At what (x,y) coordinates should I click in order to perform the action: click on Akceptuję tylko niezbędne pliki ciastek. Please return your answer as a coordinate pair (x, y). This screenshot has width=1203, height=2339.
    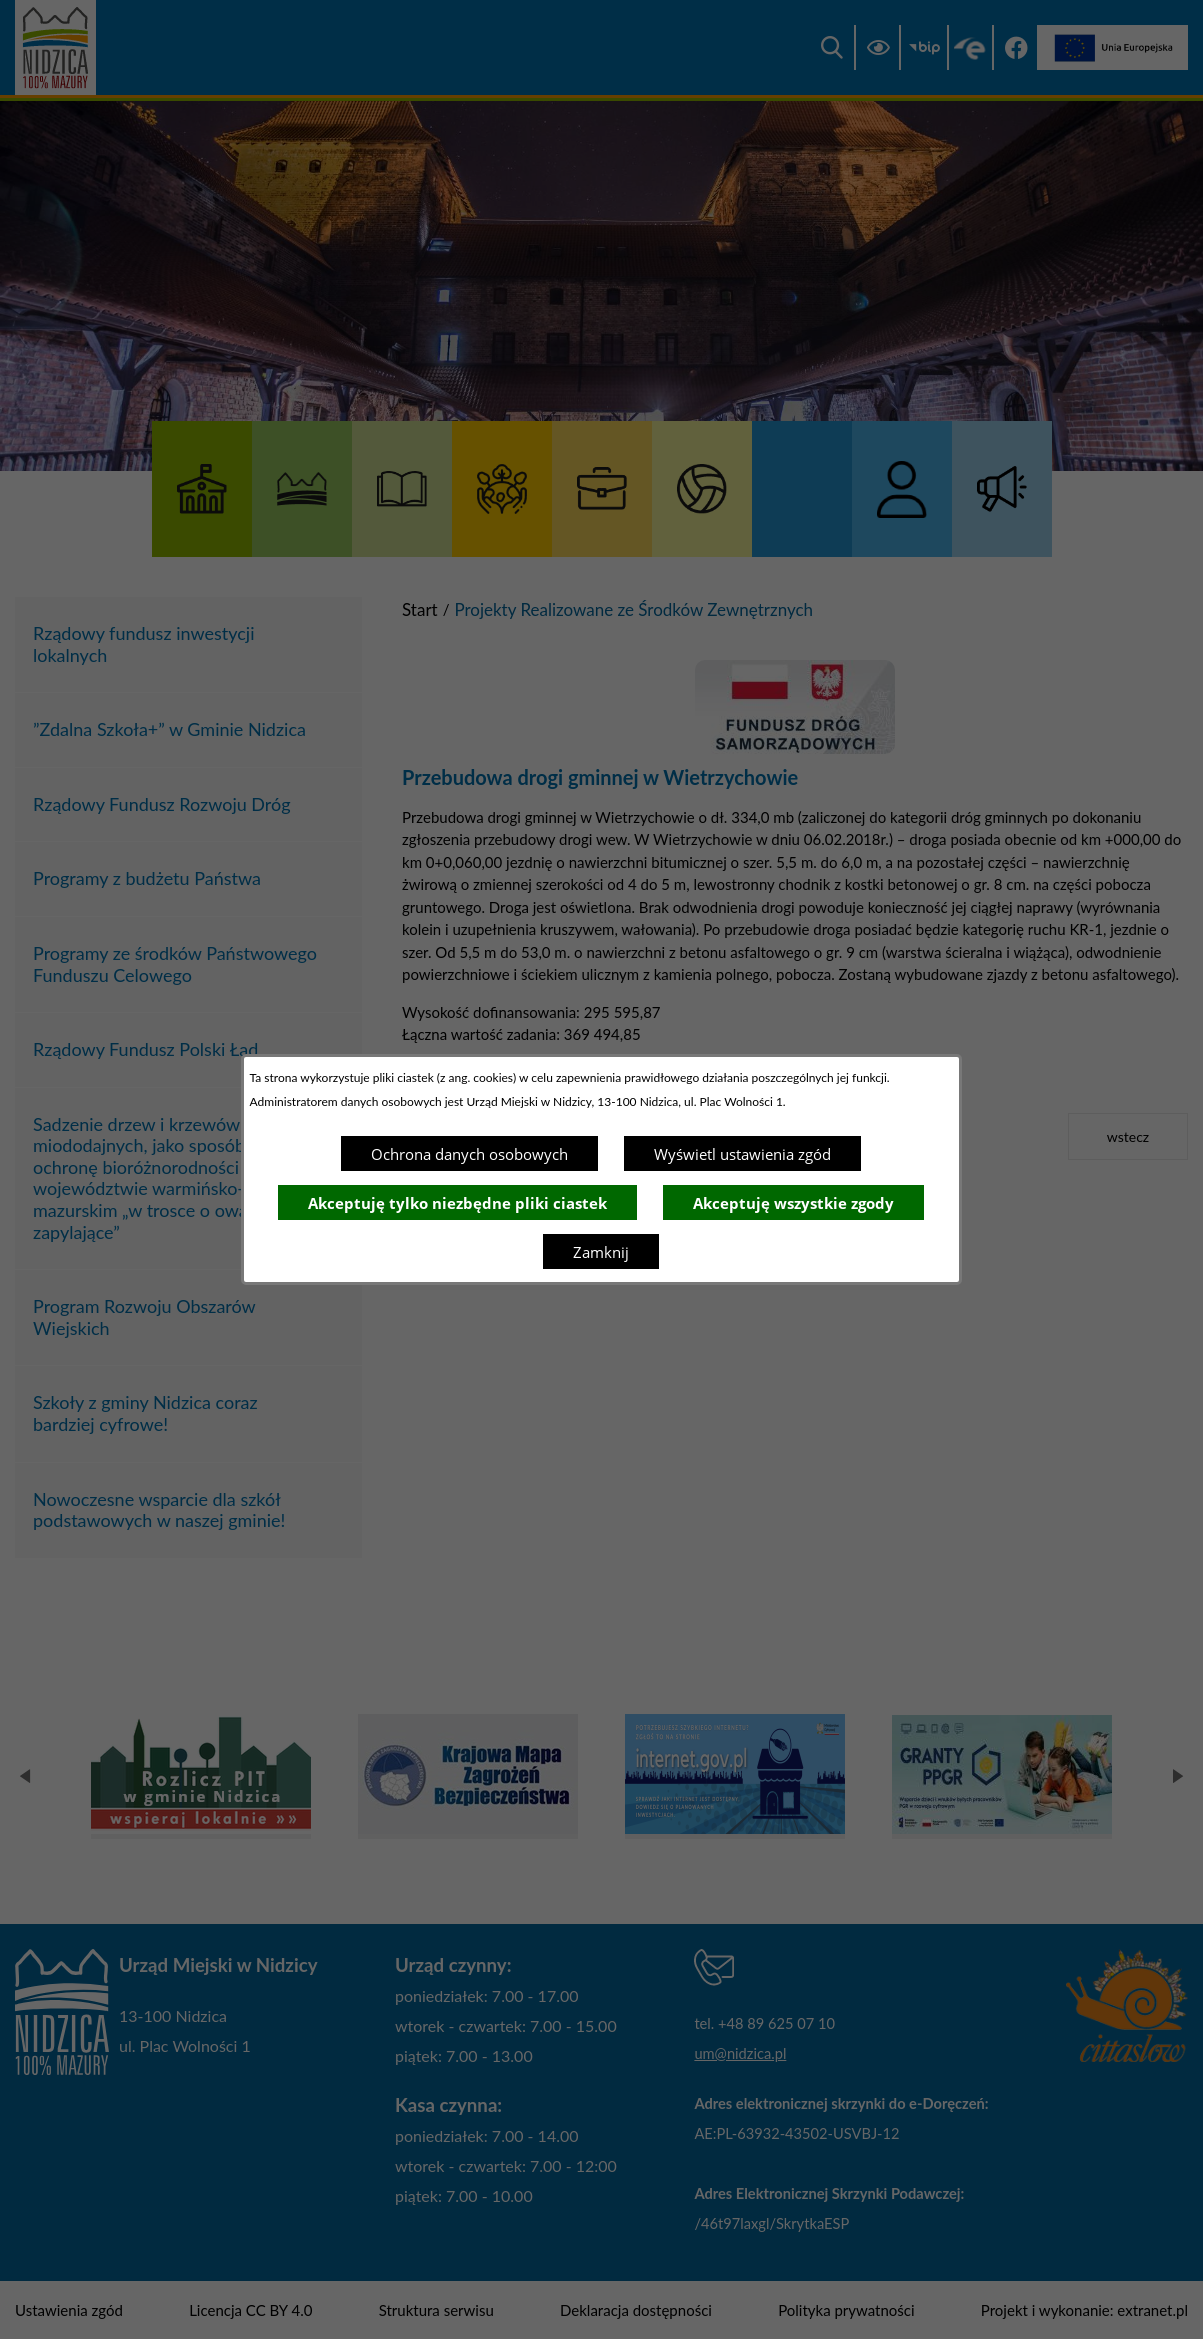
    Looking at the image, I should click on (457, 1203).